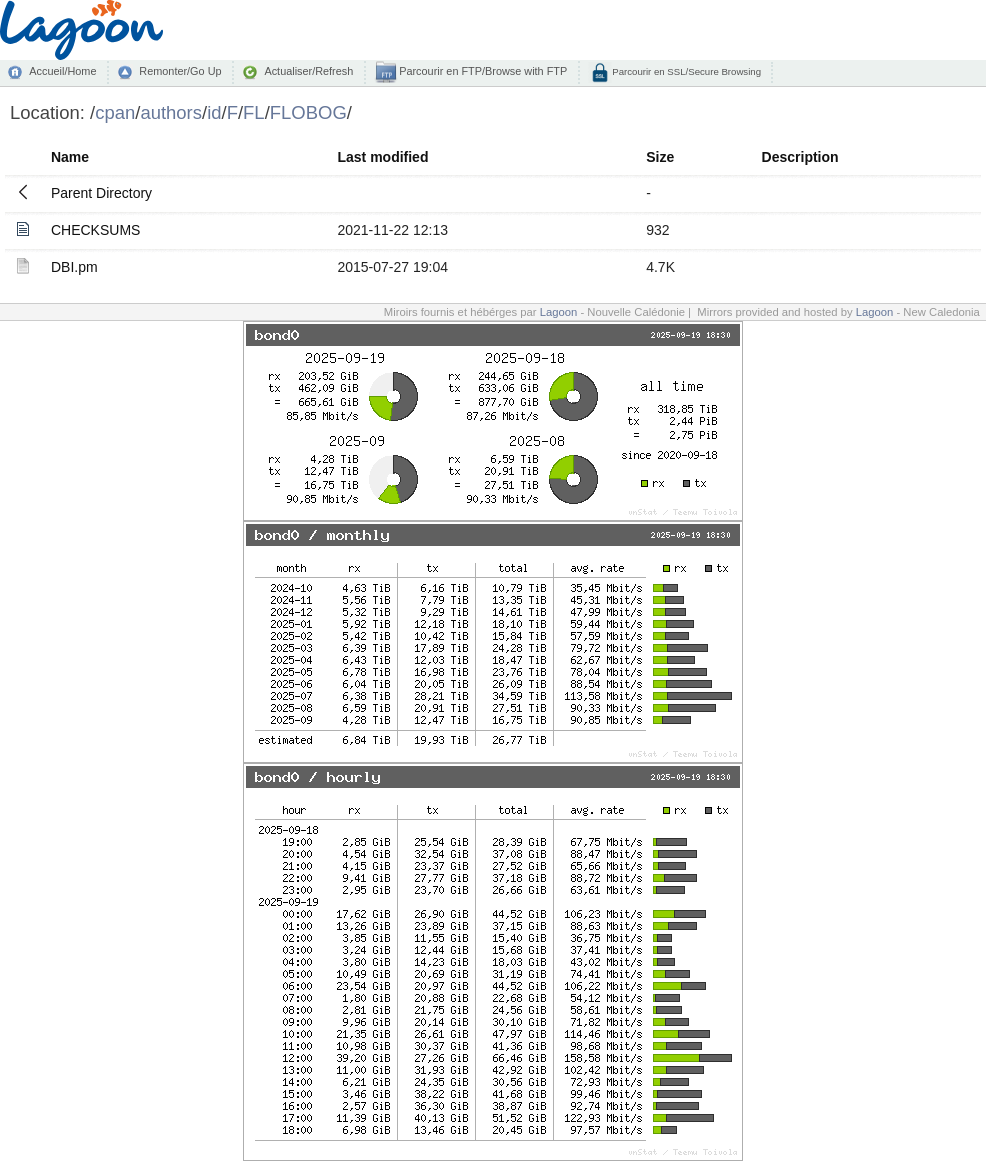 This screenshot has height=1161, width=986. I want to click on Parent Directory, so click(101, 193).